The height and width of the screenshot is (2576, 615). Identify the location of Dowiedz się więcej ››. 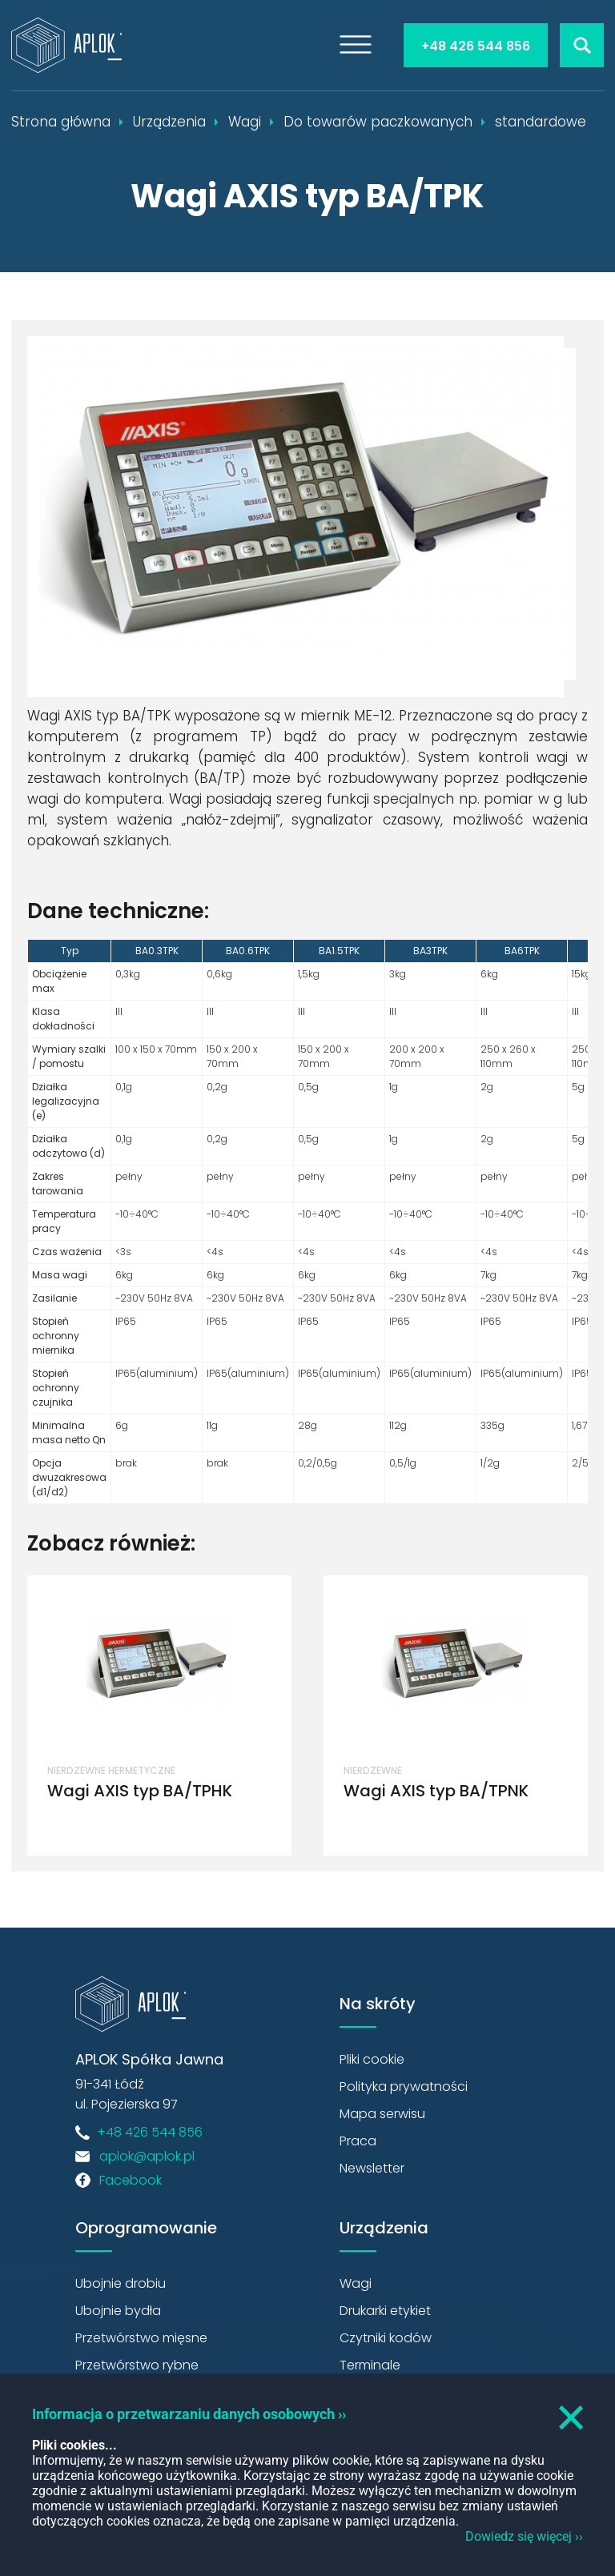
(524, 2536).